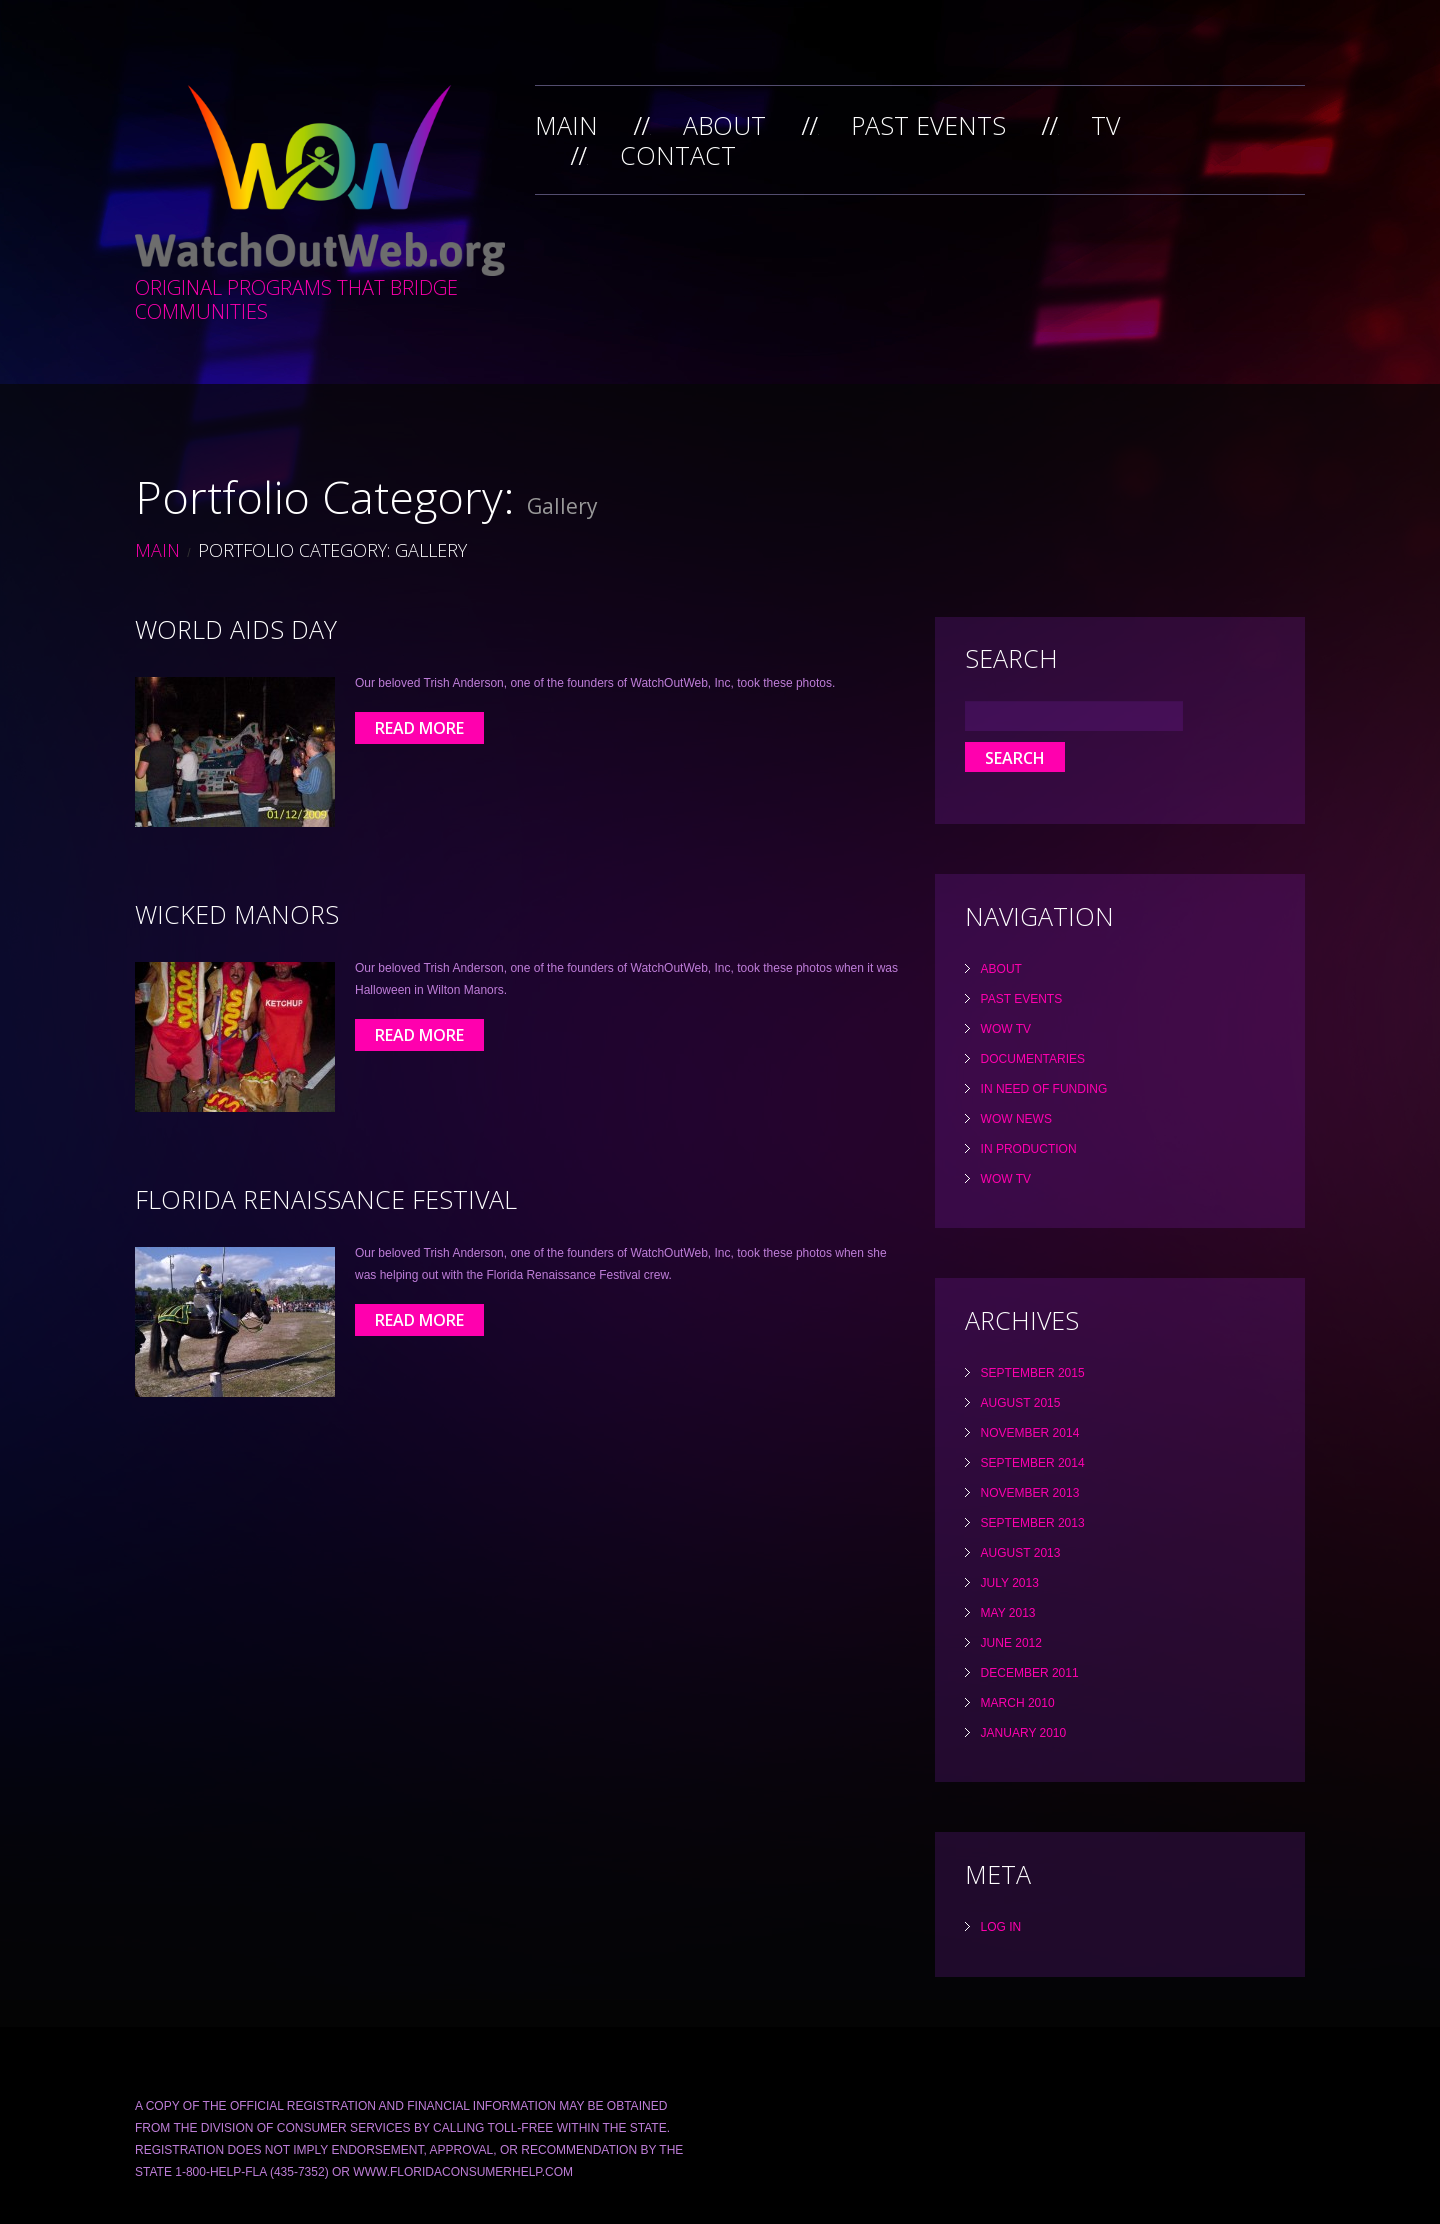 Image resolution: width=1440 pixels, height=2224 pixels. Describe the element at coordinates (1024, 1733) in the screenshot. I see `January 2010` at that location.